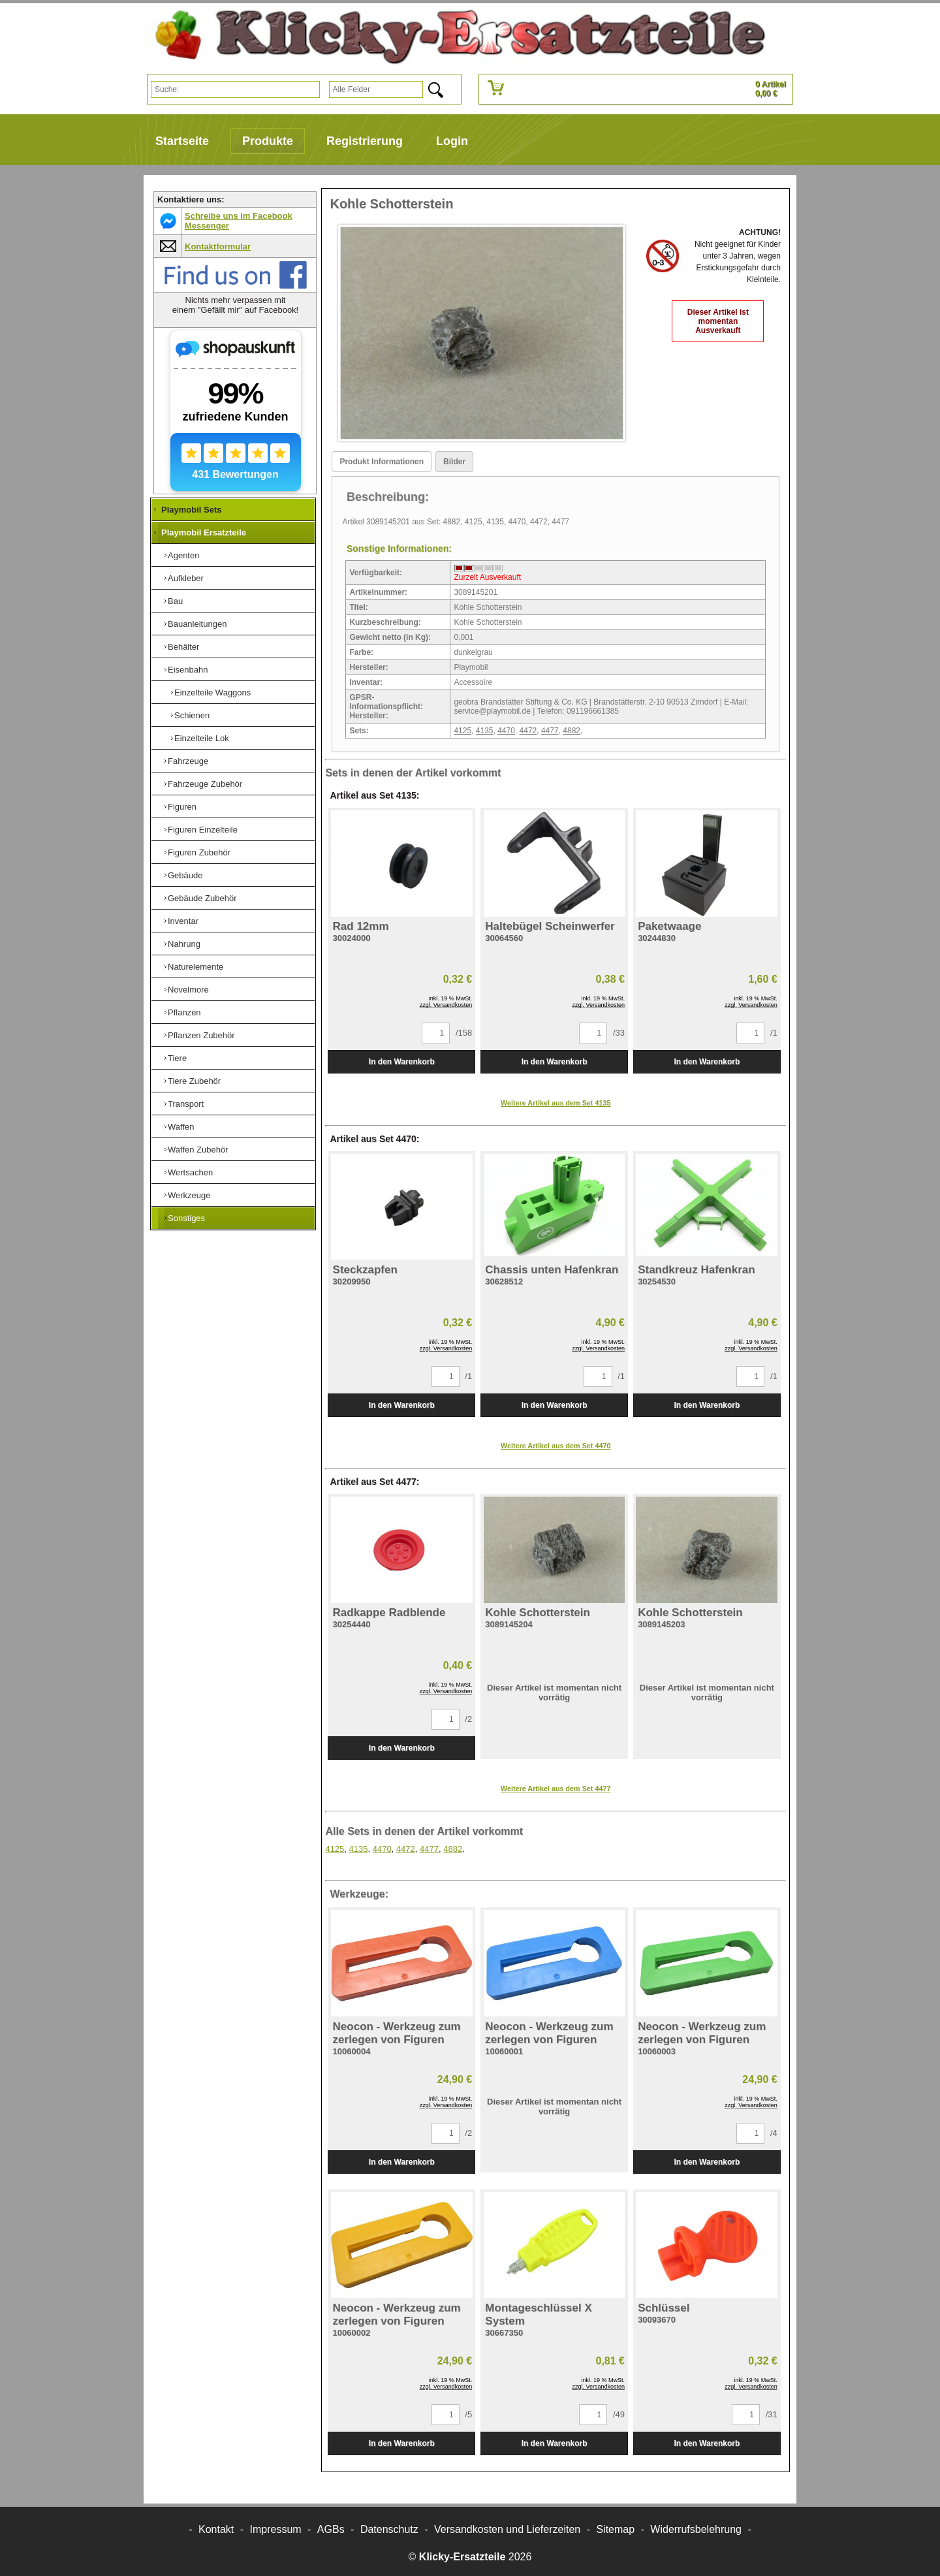 This screenshot has height=2576, width=940. Describe the element at coordinates (183, 555) in the screenshot. I see `Agenten` at that location.